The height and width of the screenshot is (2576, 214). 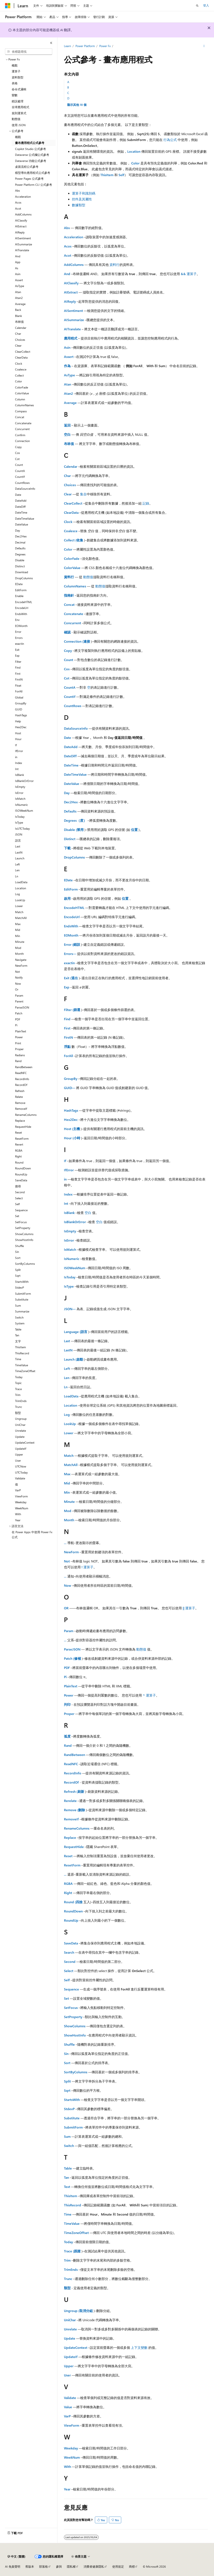 What do you see at coordinates (71, 1782) in the screenshot?
I see `RecordOf` at bounding box center [71, 1782].